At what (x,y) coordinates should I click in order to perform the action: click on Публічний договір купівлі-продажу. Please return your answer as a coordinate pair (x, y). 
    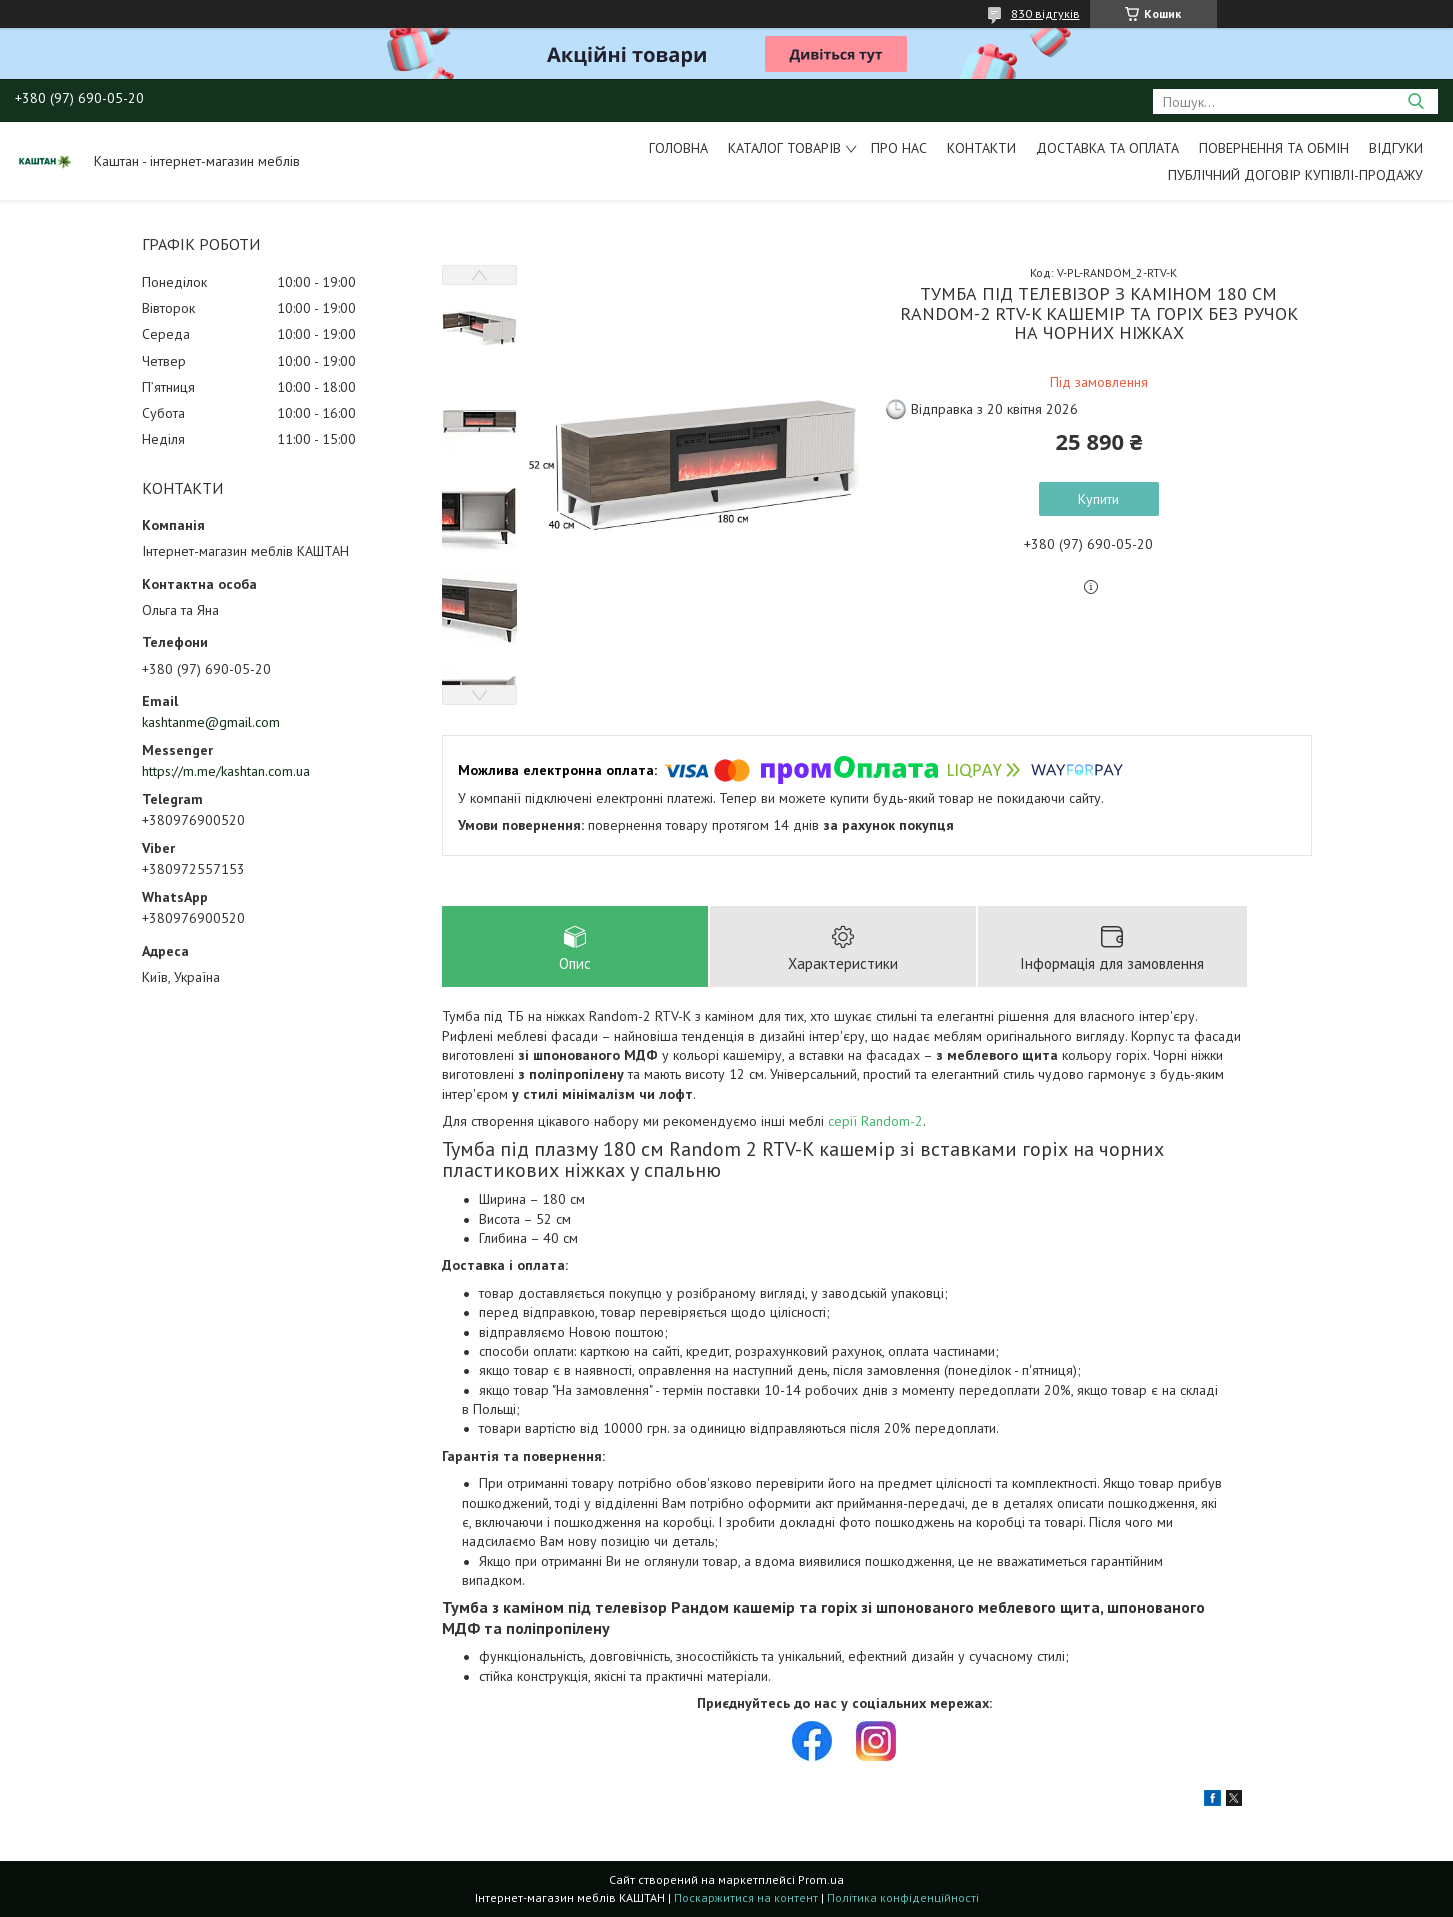
    Looking at the image, I should click on (1295, 175).